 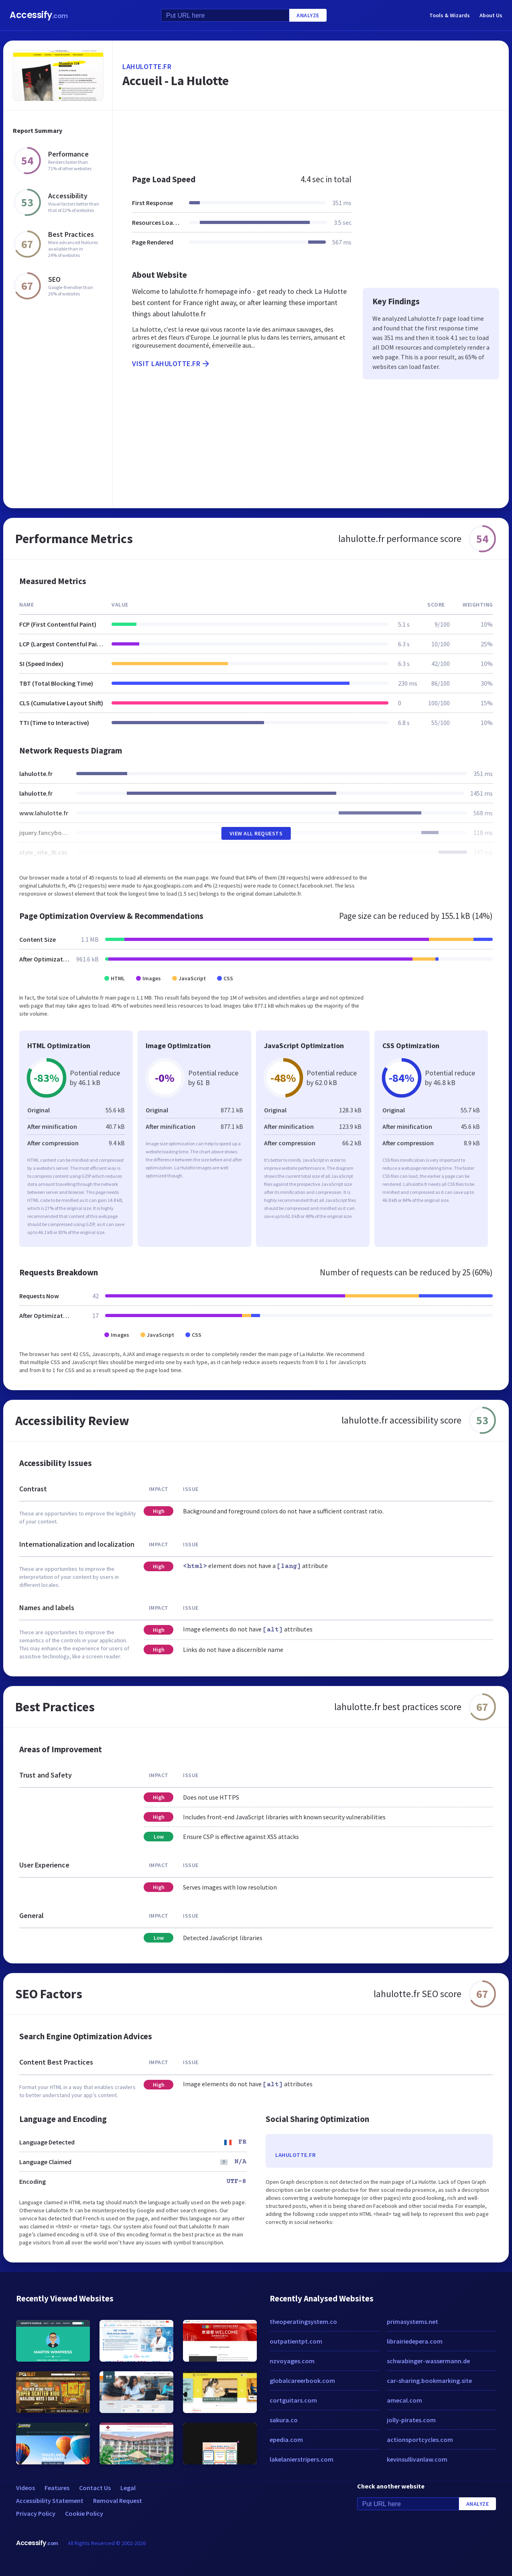 I want to click on kevinsullivanlaw.com, so click(x=417, y=2459).